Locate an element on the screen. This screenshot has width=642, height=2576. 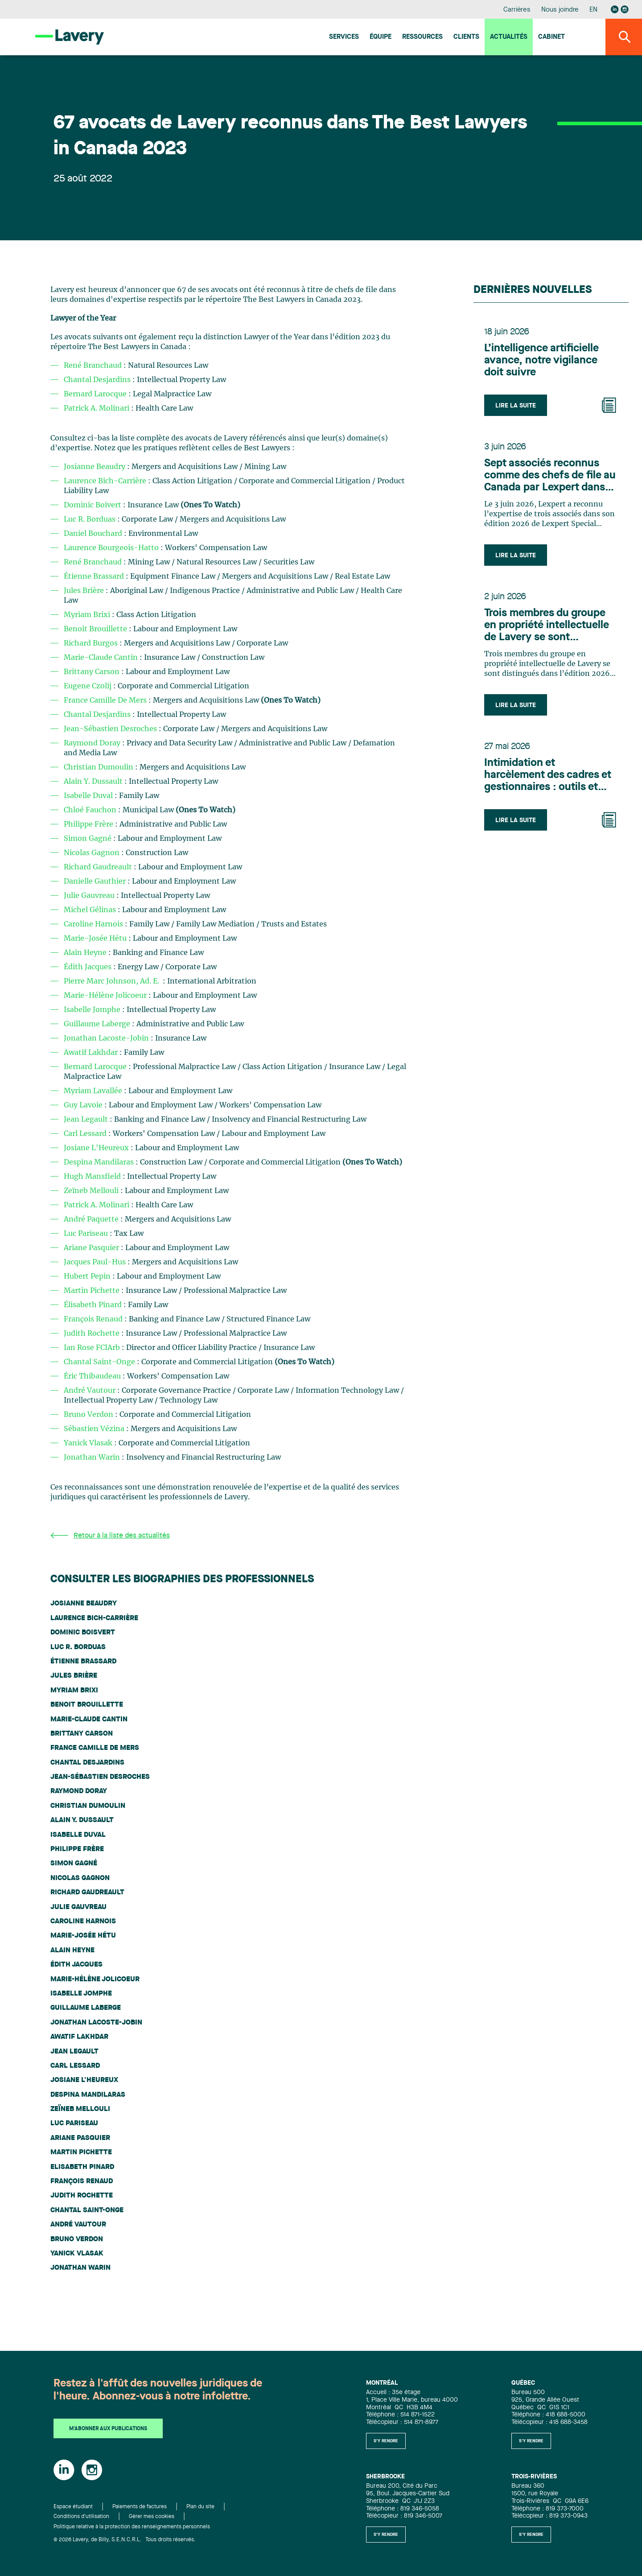
Retour à la liste des actualités is located at coordinates (110, 1535).